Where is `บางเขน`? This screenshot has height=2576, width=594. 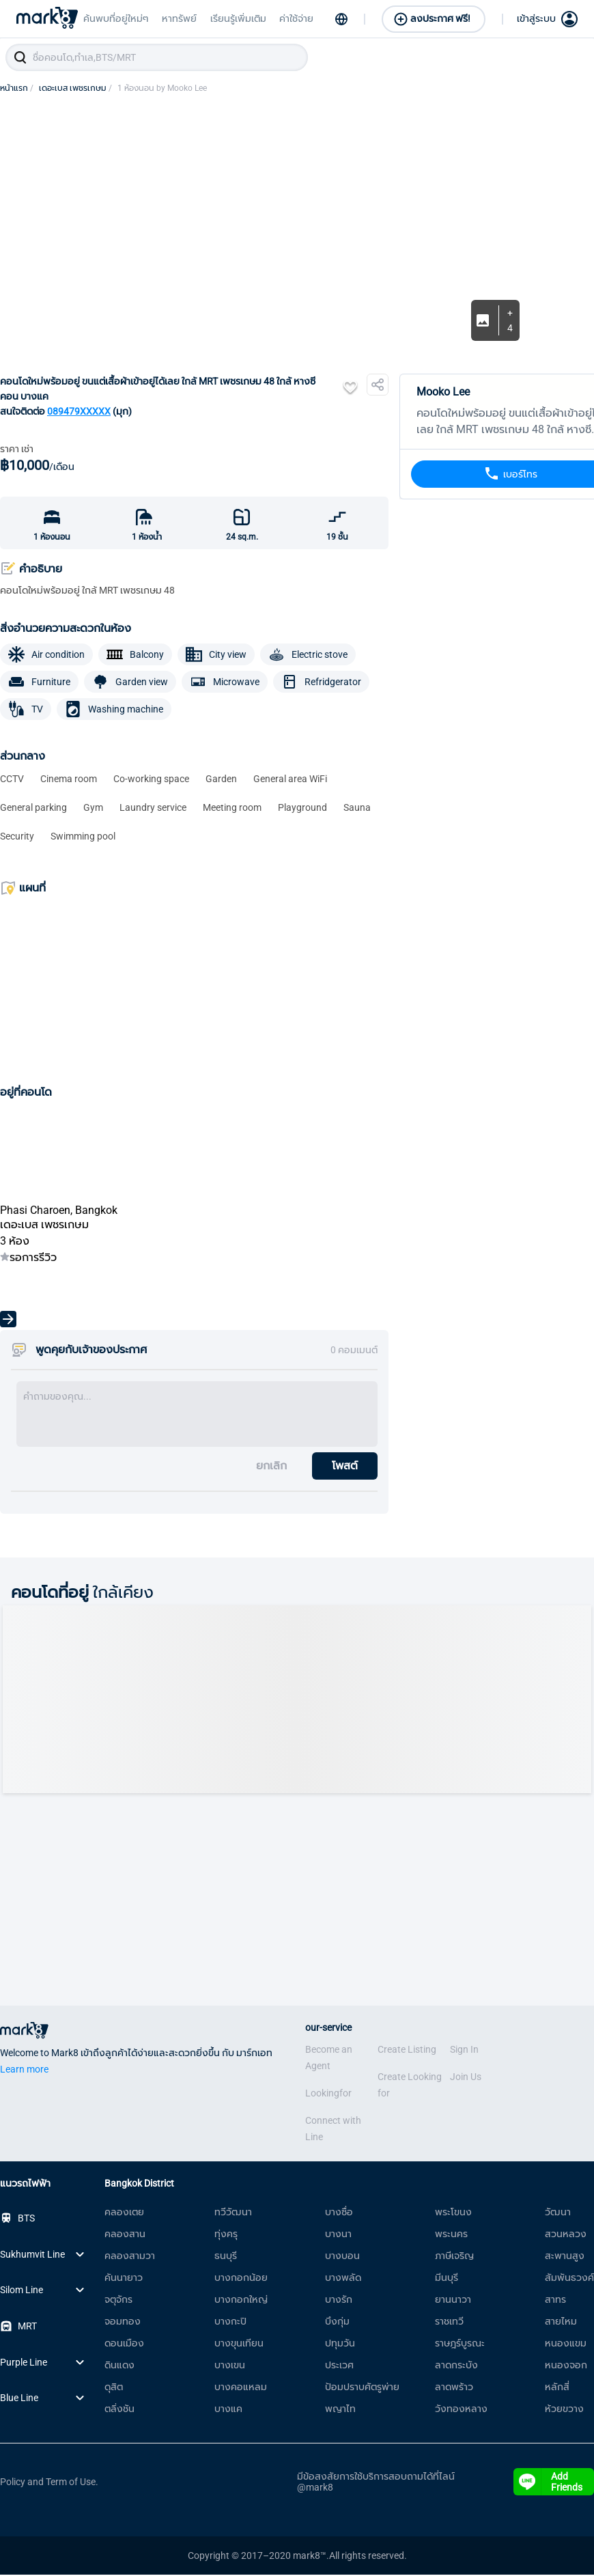
บางเขน is located at coordinates (229, 2366).